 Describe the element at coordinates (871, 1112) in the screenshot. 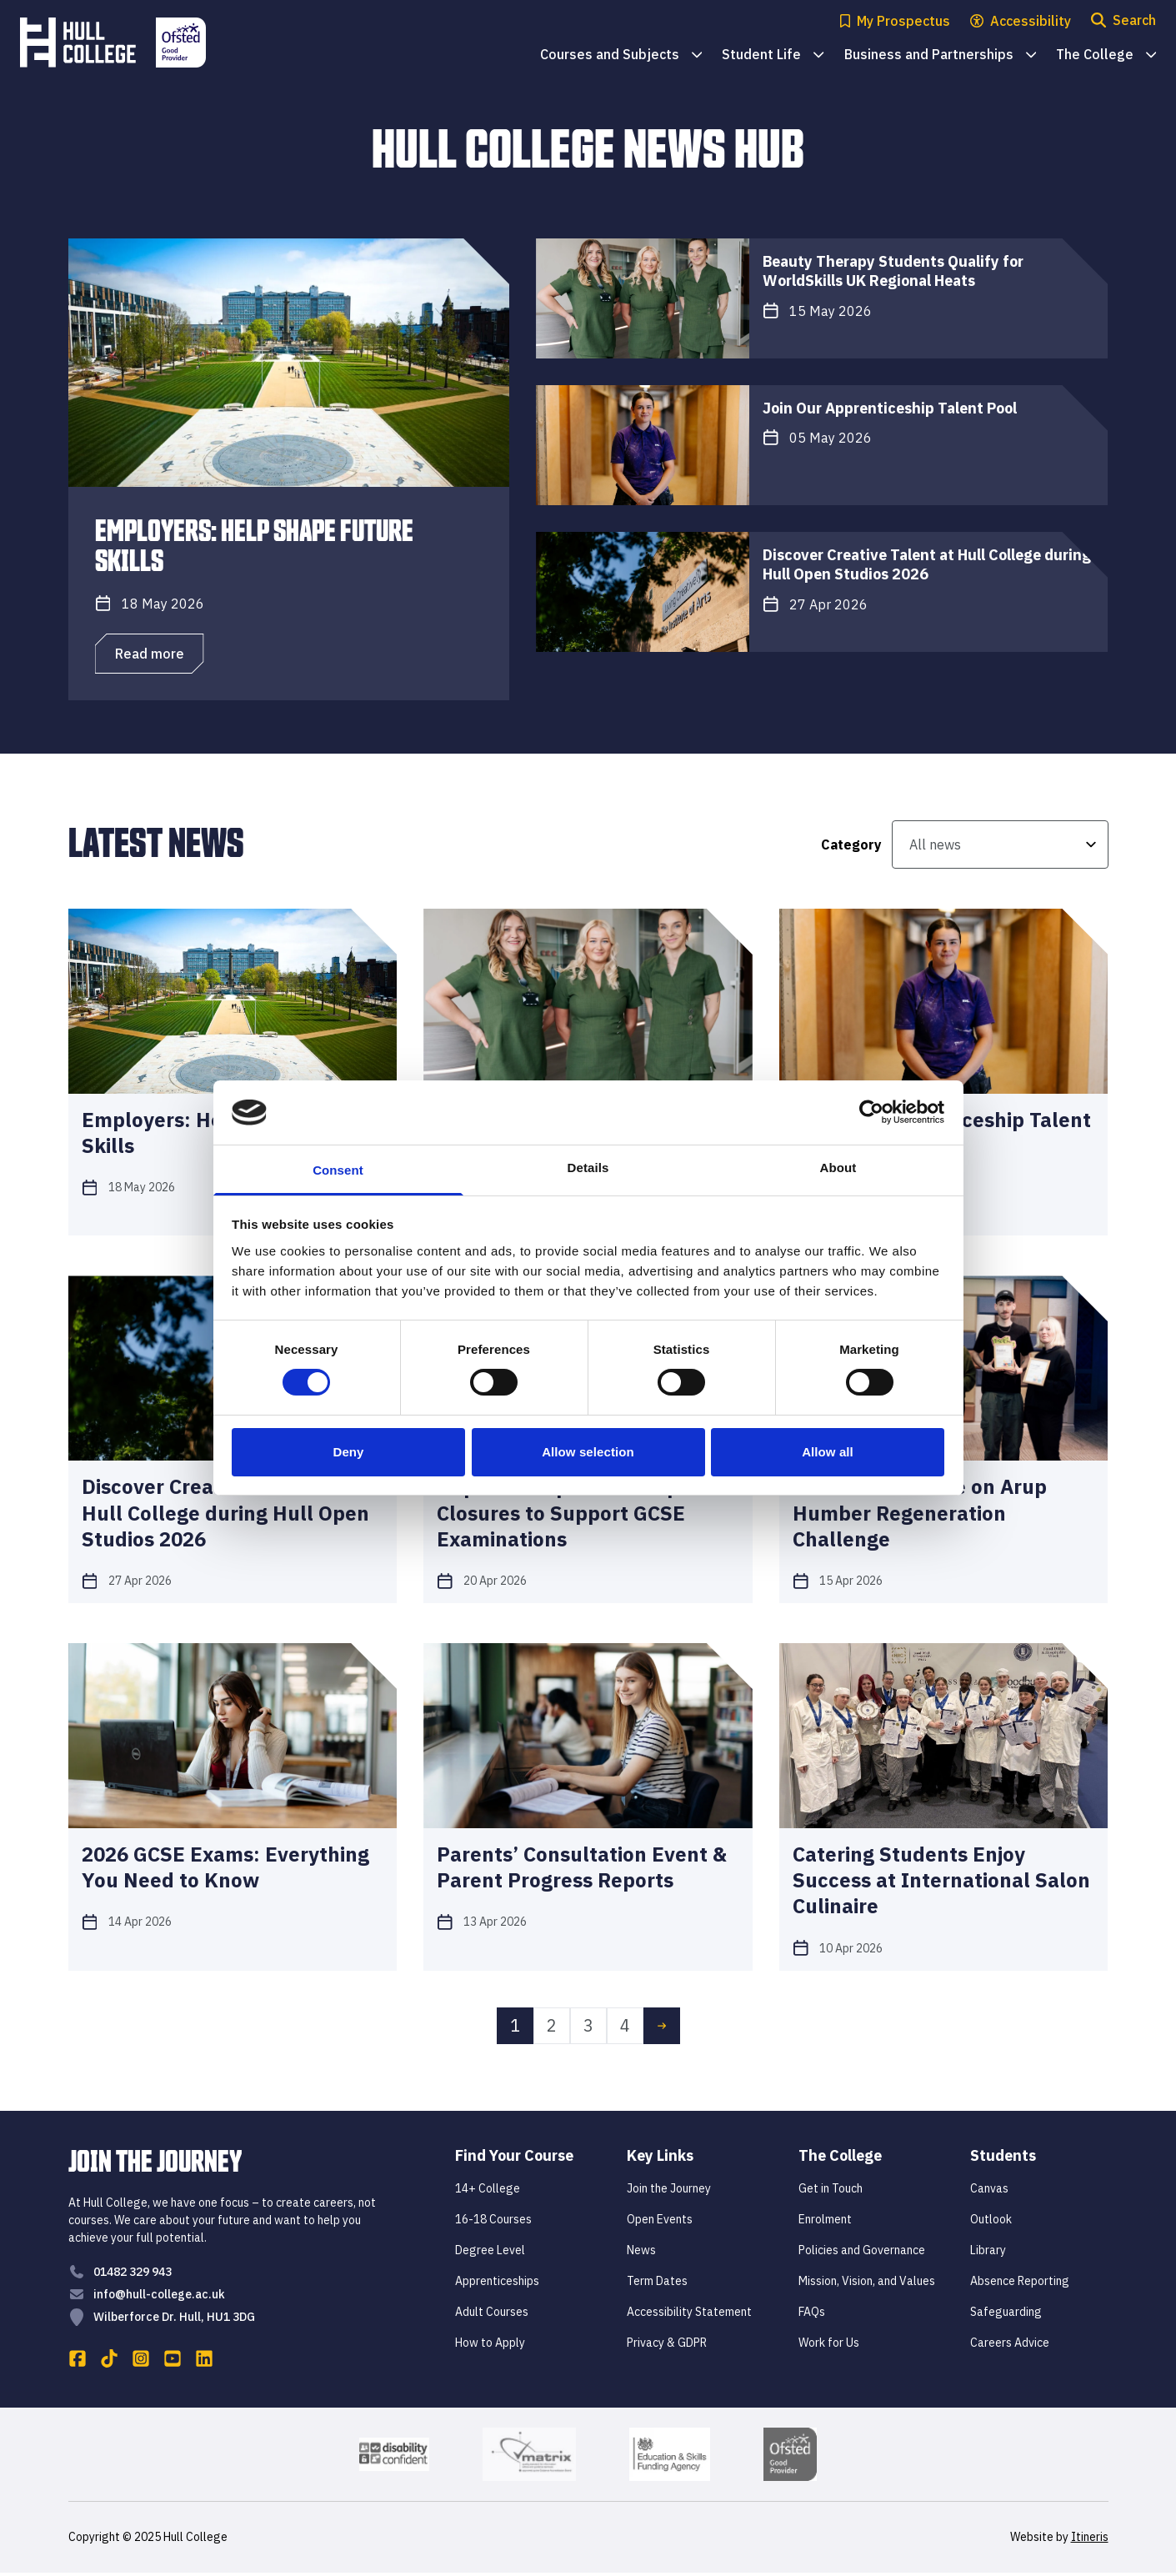

I see `[Cookiebot by Usercentrics - opens in a new window]` at that location.